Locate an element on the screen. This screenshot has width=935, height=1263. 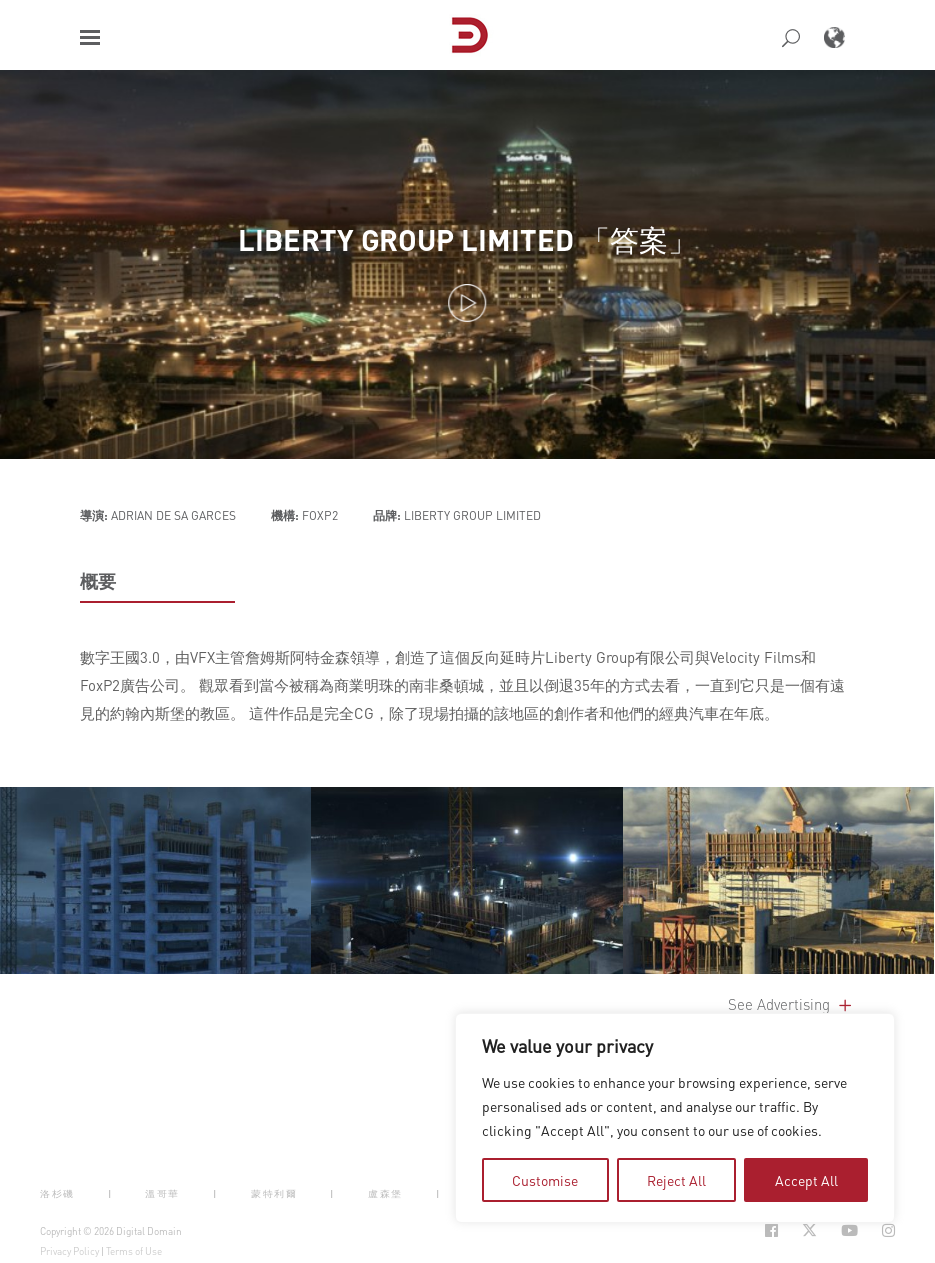
[Social Icon Open in new Tab] is located at coordinates (771, 1230).